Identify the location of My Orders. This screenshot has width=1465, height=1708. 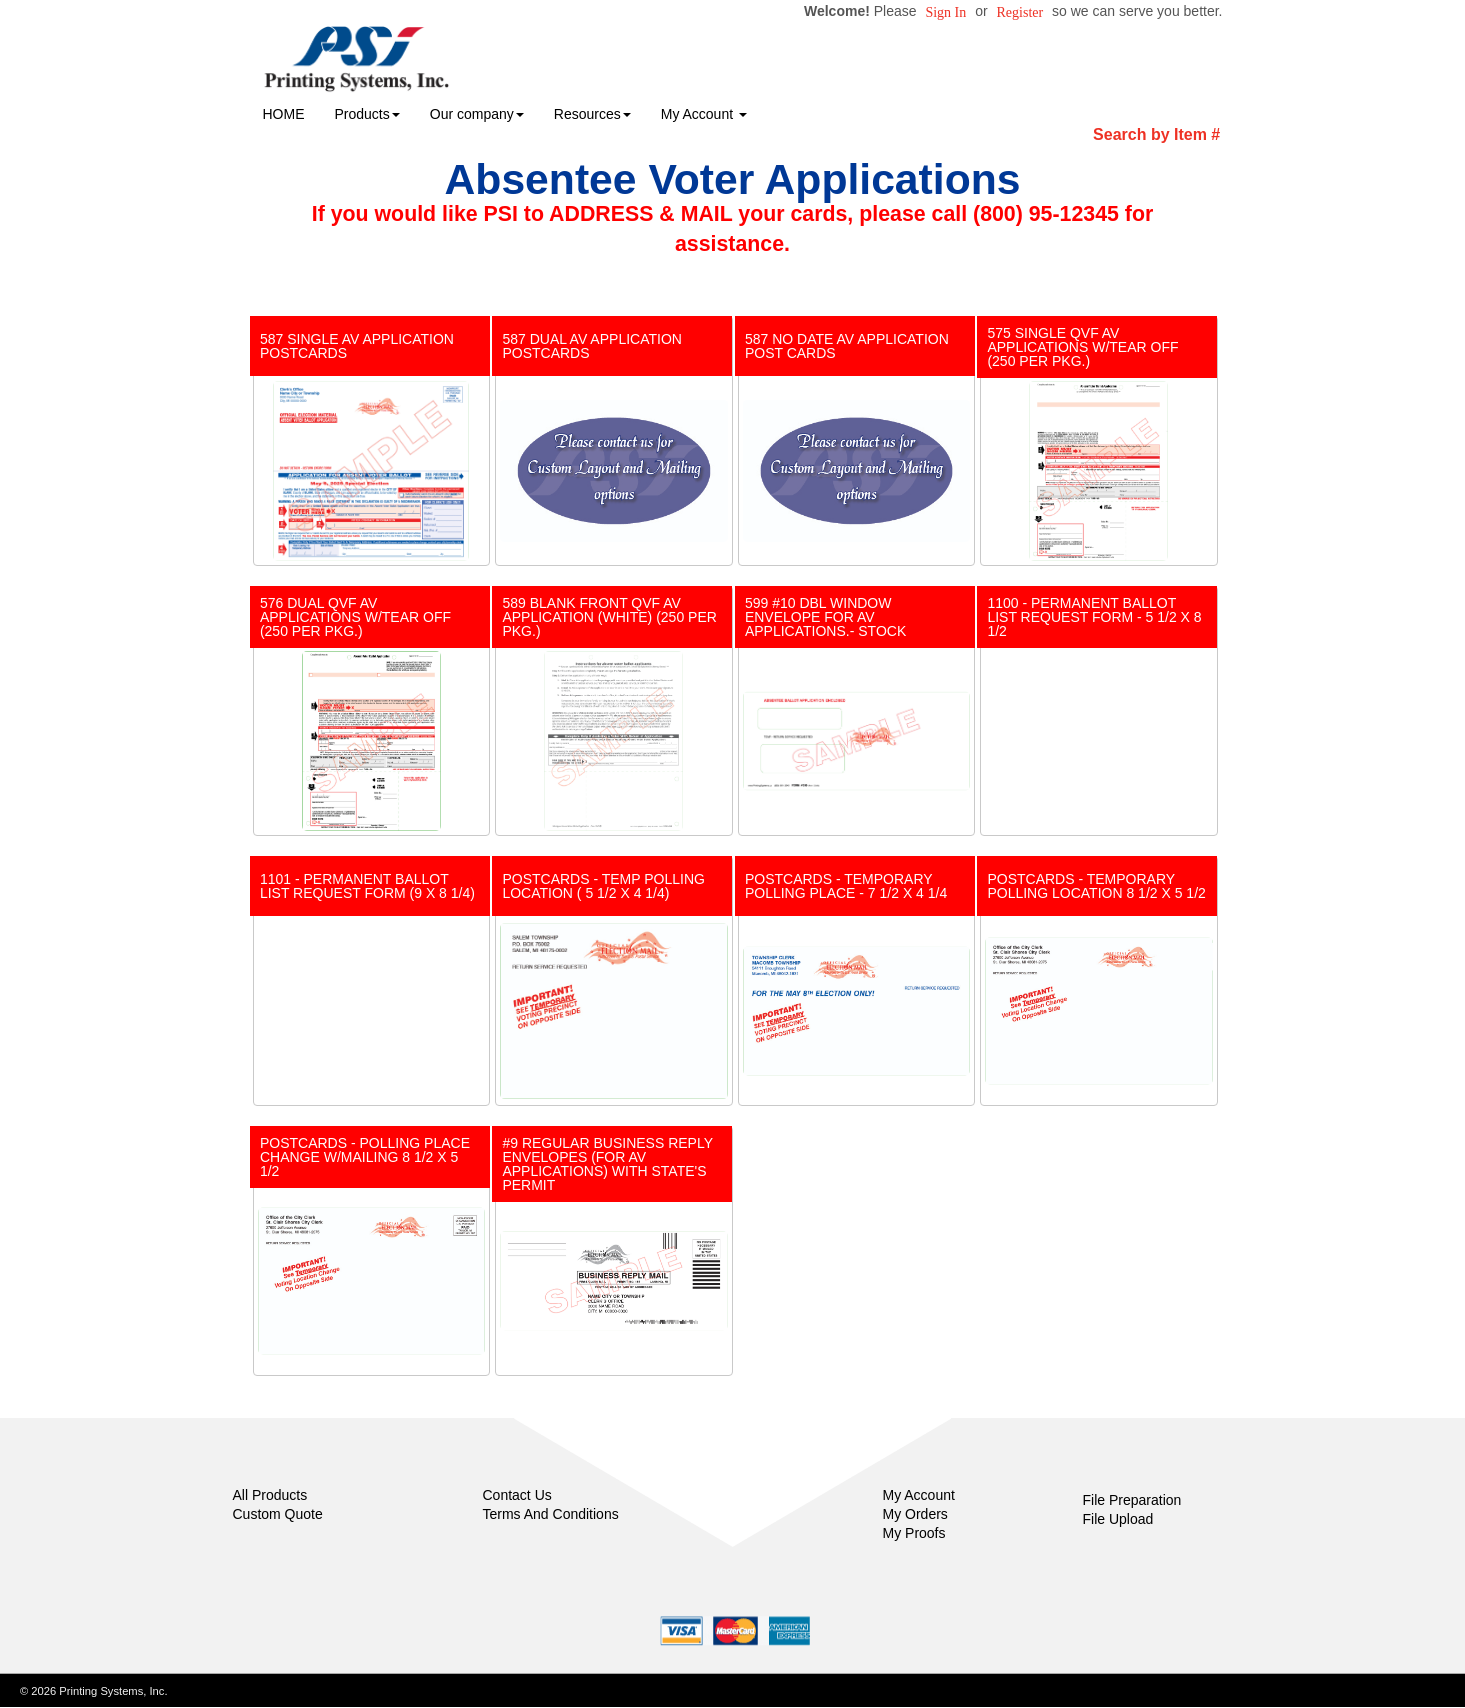
(915, 1514).